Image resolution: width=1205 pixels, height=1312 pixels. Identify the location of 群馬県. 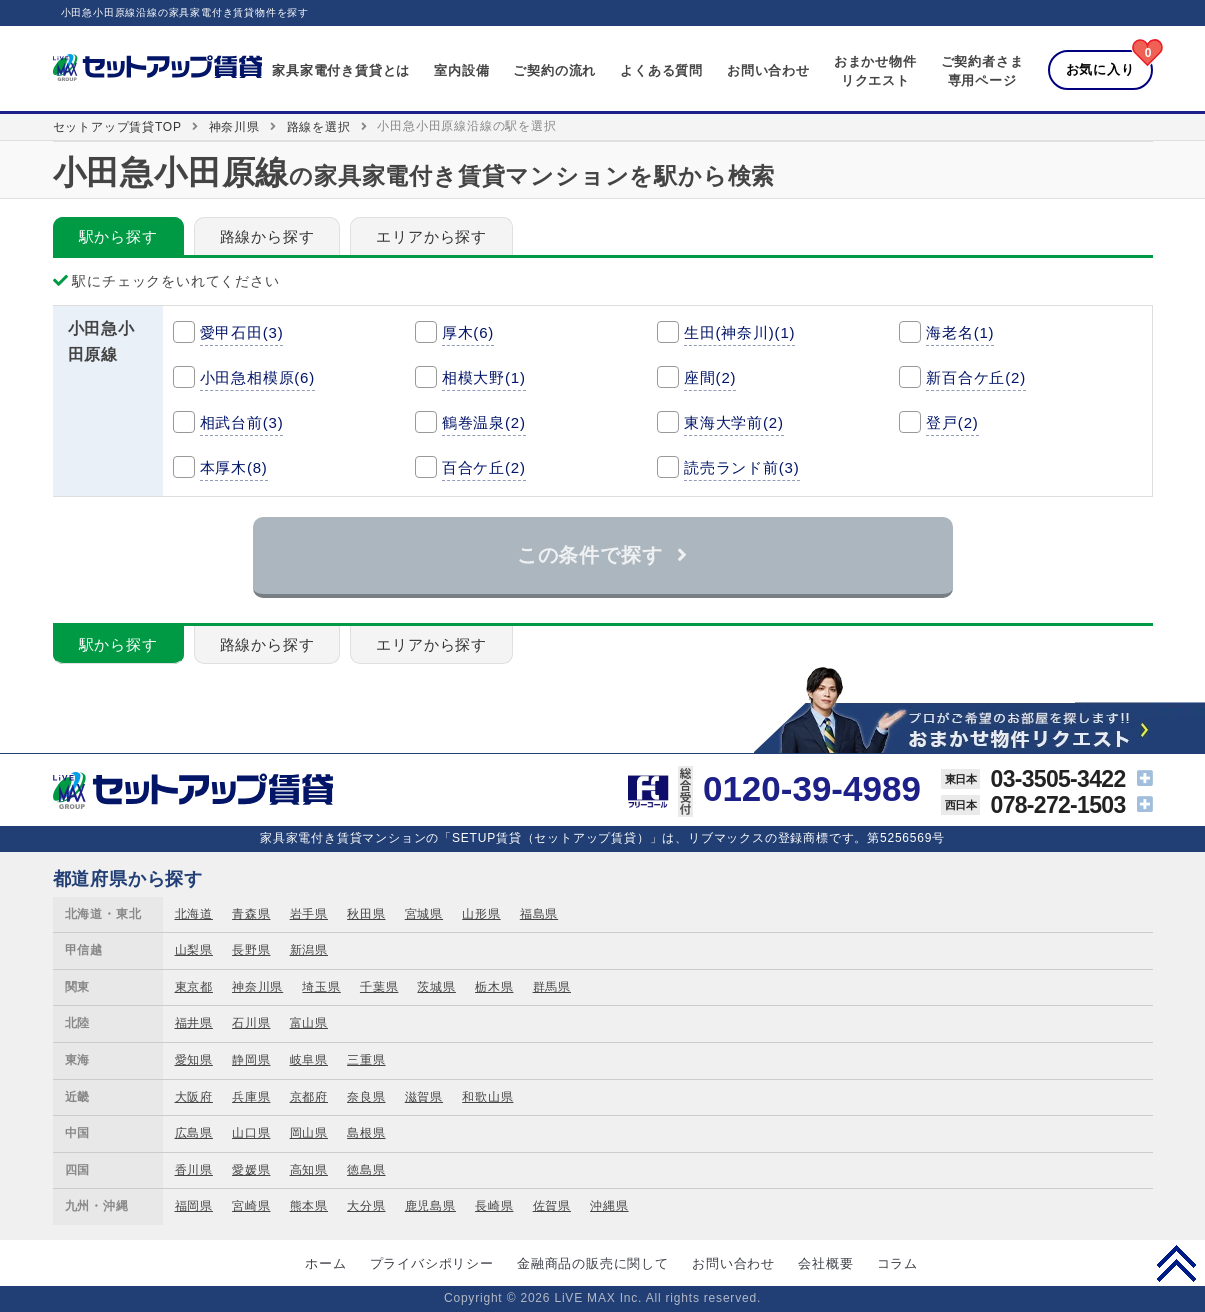
(552, 987).